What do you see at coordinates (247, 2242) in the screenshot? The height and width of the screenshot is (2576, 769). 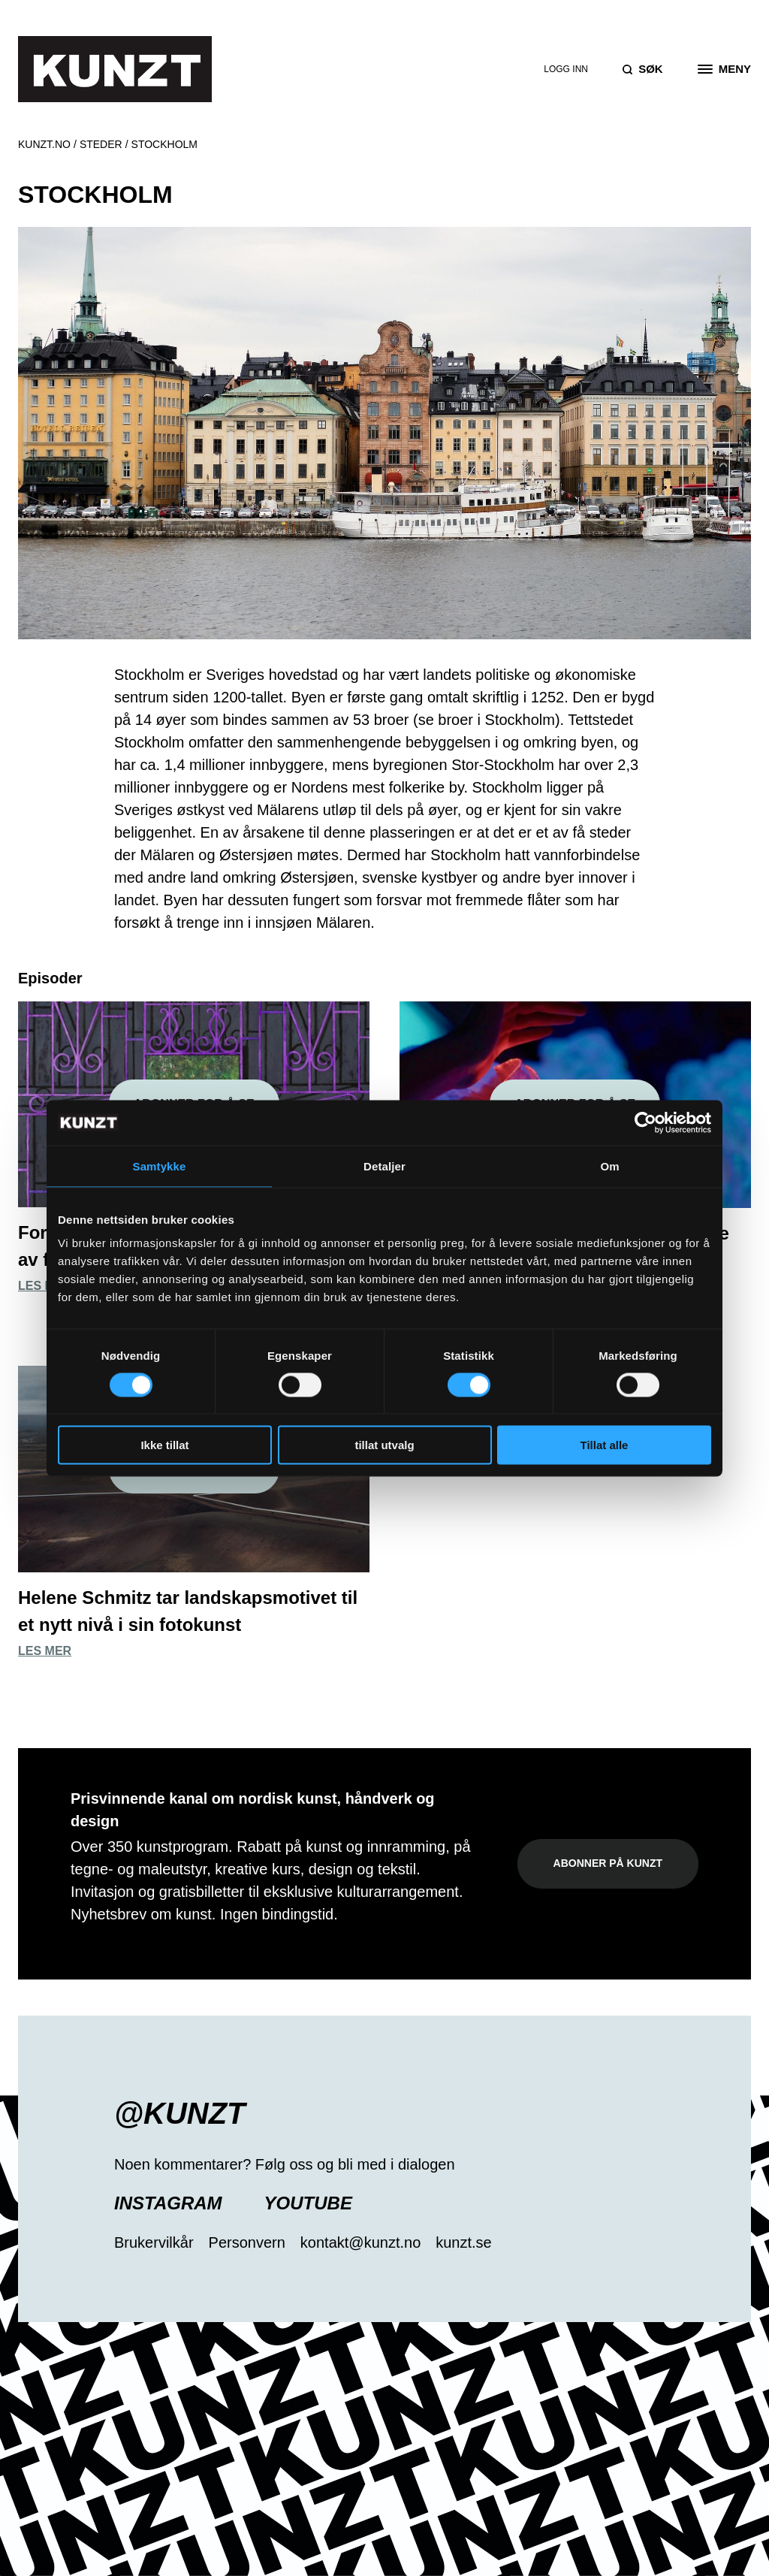 I see `Personvern` at bounding box center [247, 2242].